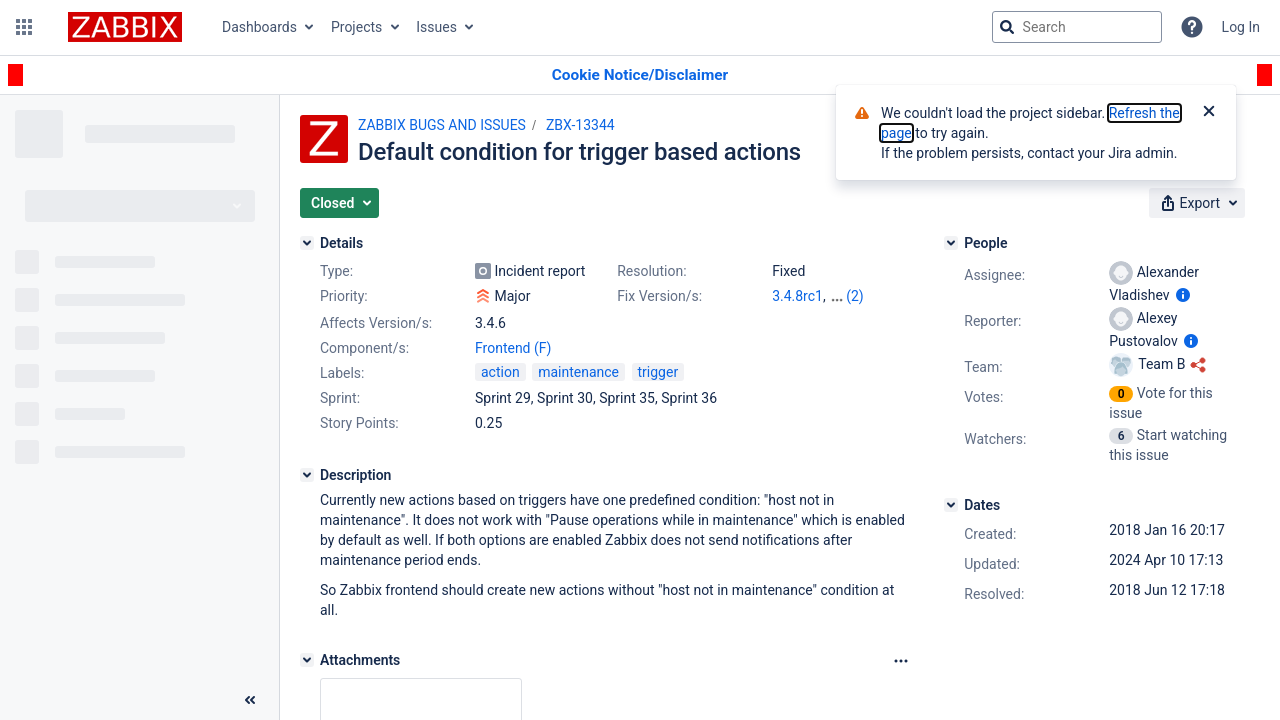 This screenshot has height=720, width=1280. I want to click on ZABBIX BUGS AND ISSUES, so click(442, 125).